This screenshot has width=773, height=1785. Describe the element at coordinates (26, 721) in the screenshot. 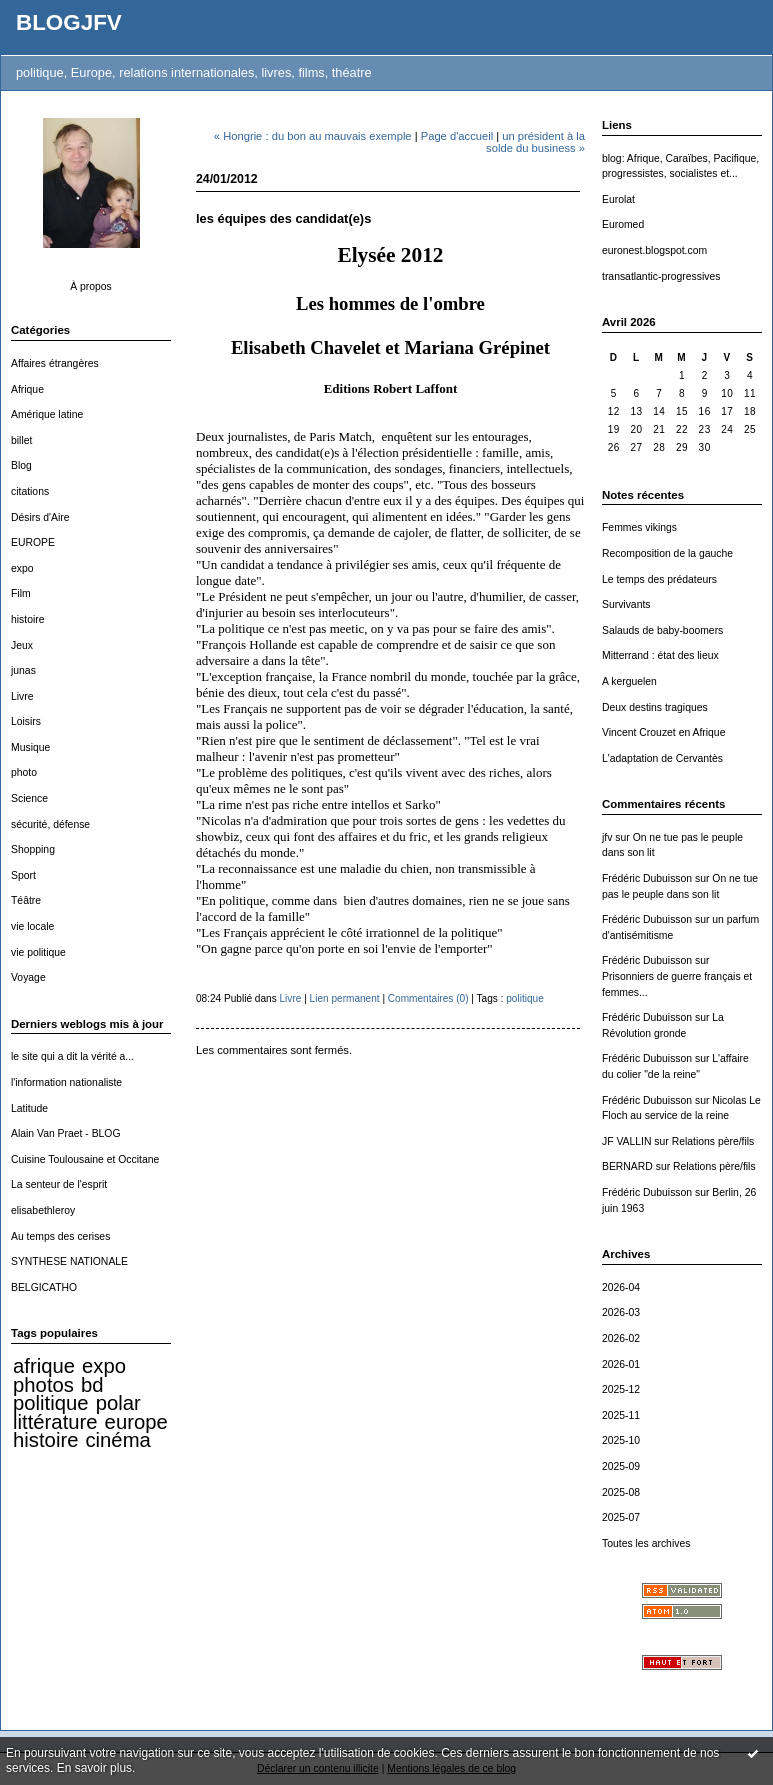

I see `Loisirs` at that location.